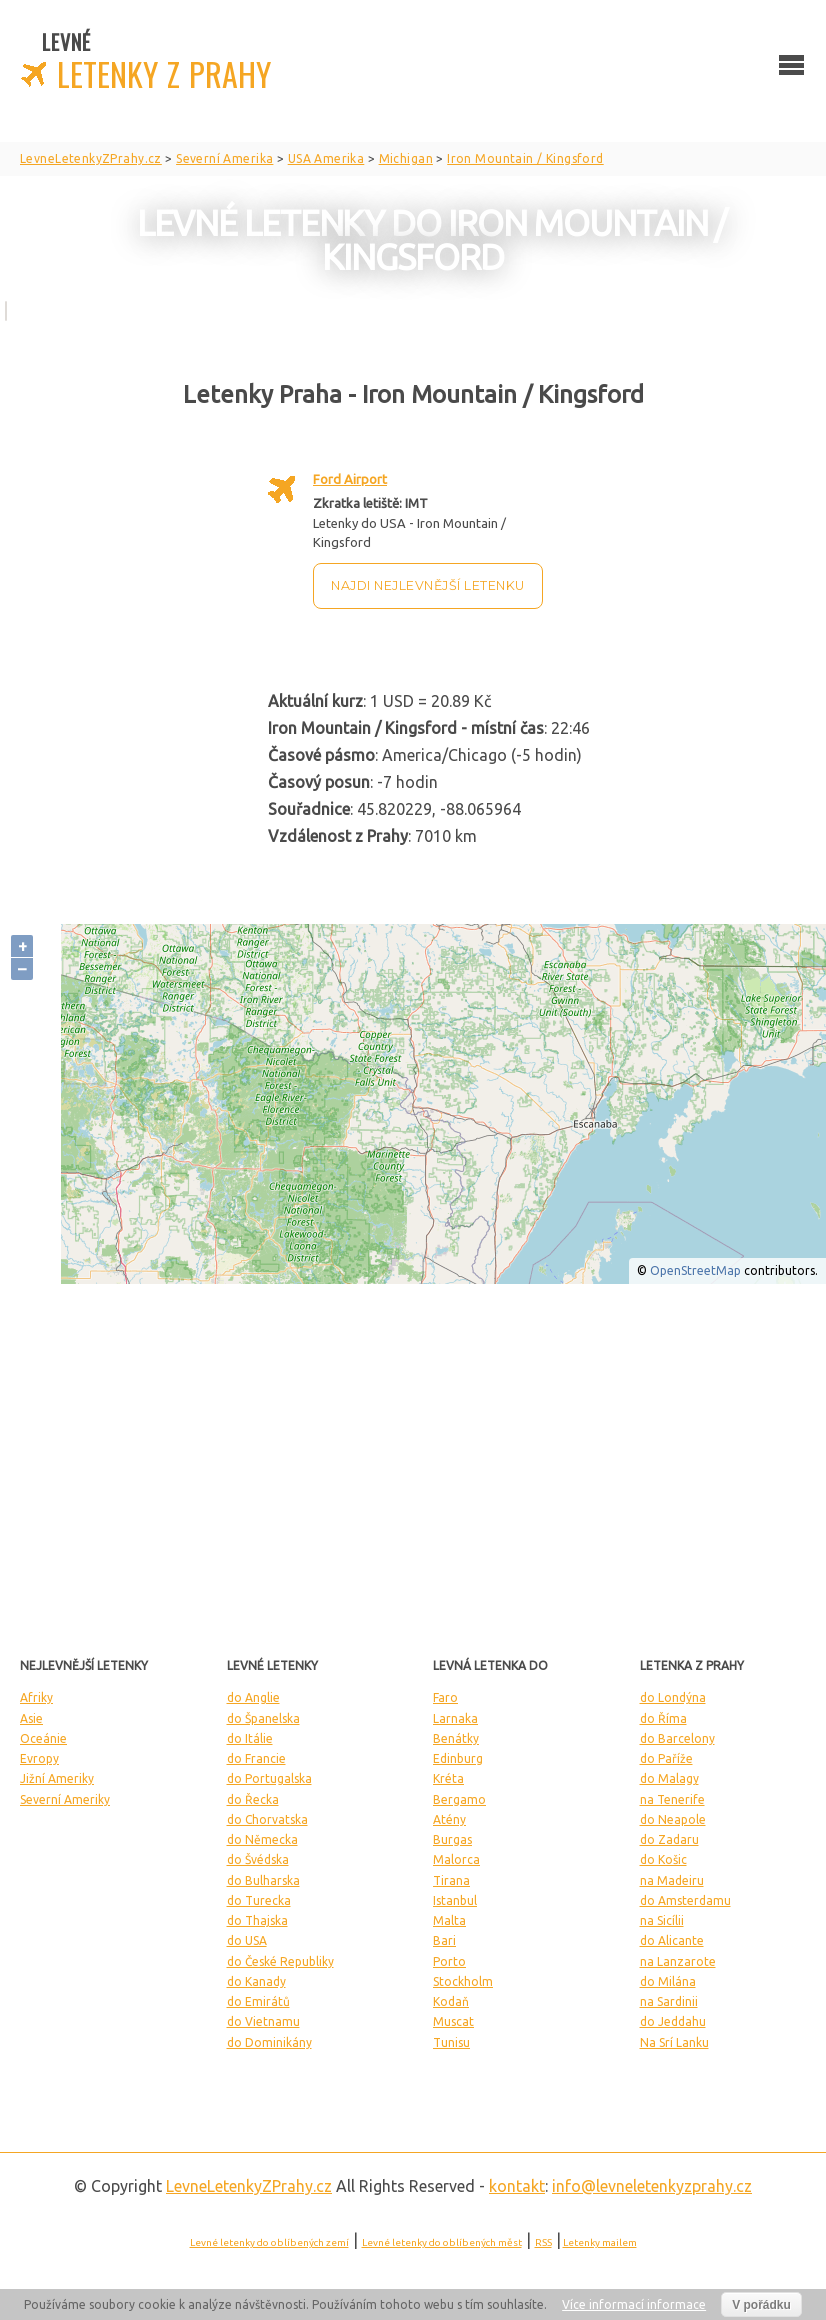  I want to click on Afriky, so click(36, 1697).